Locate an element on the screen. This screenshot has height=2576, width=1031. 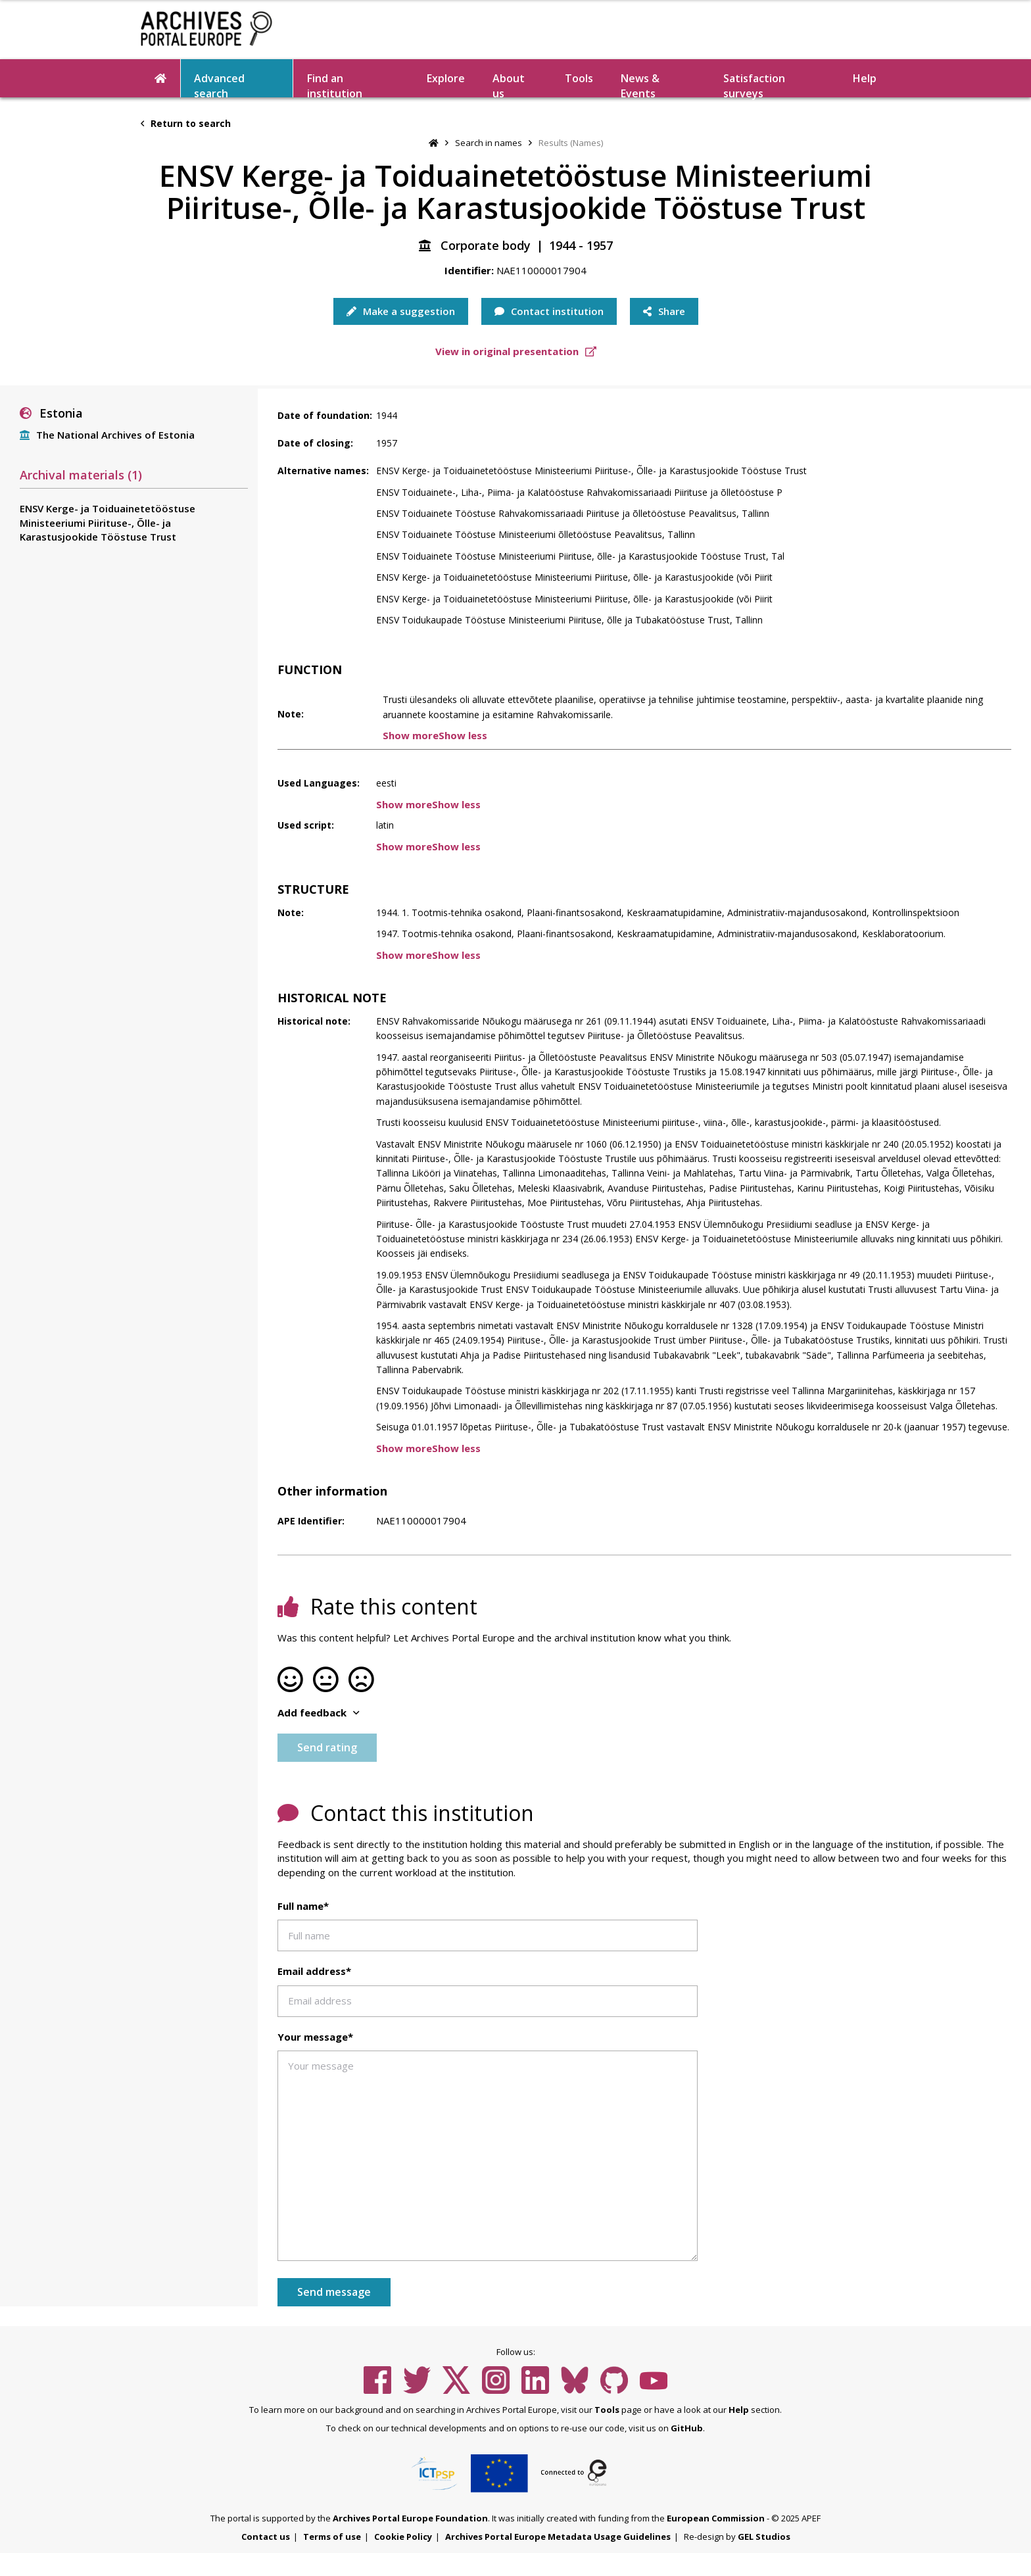
Contact us is located at coordinates (265, 2536).